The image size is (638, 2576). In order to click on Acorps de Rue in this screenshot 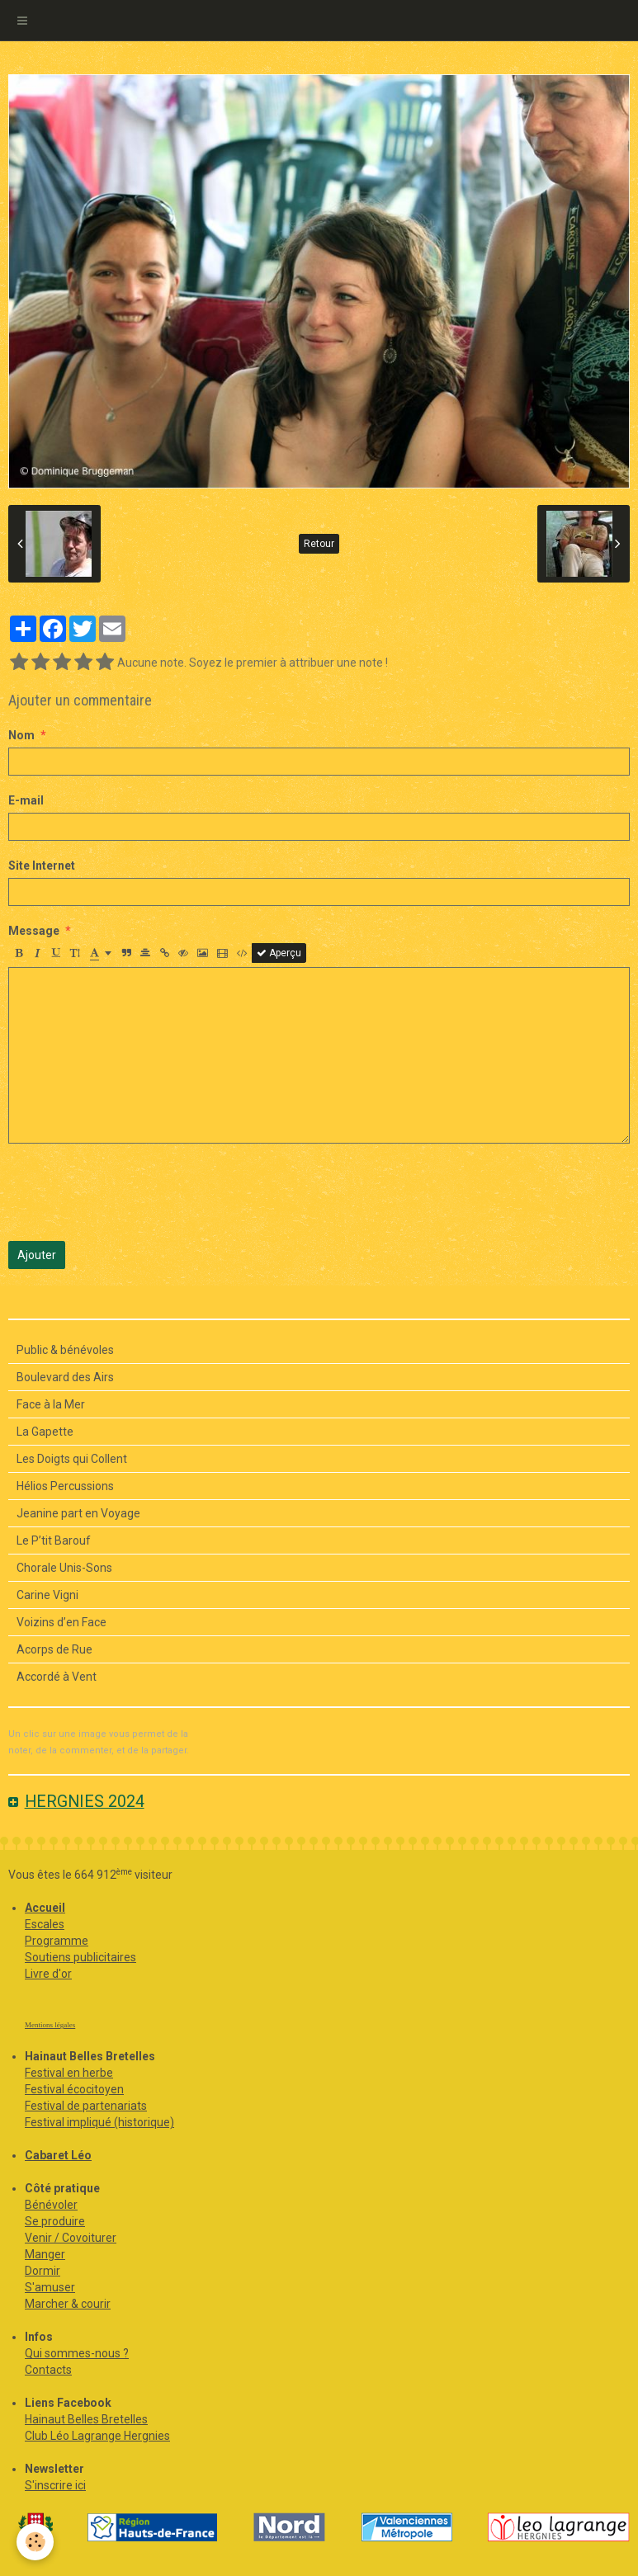, I will do `click(54, 1649)`.